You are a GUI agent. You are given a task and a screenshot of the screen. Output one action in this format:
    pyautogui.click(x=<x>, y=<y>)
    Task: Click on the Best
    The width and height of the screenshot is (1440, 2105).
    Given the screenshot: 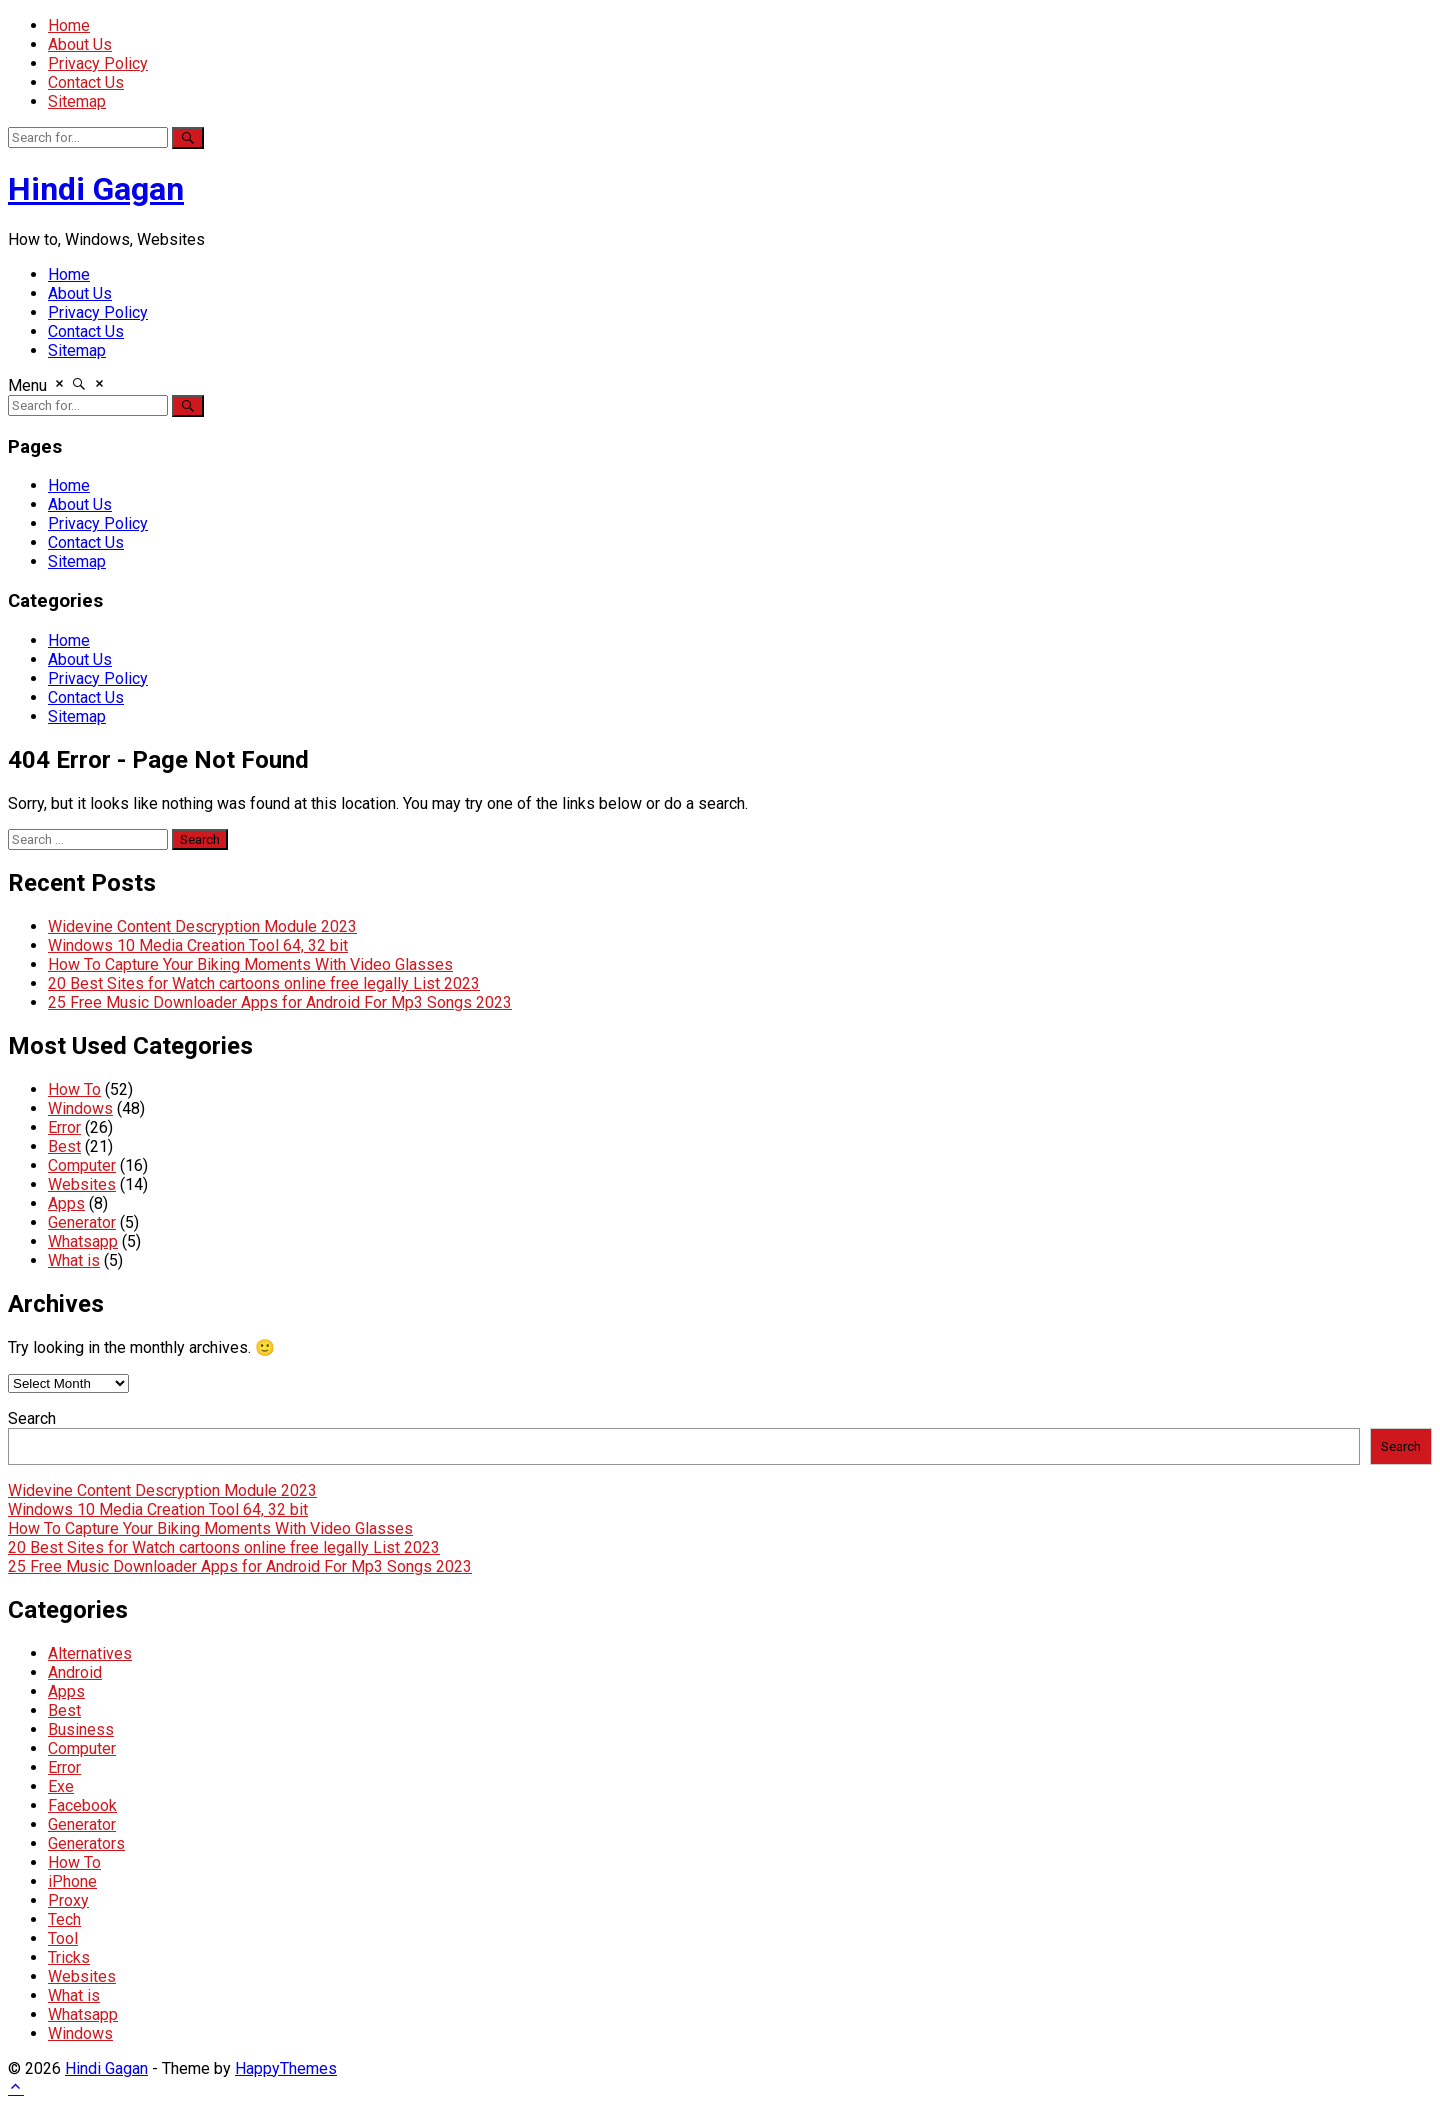 What is the action you would take?
    pyautogui.click(x=64, y=1146)
    